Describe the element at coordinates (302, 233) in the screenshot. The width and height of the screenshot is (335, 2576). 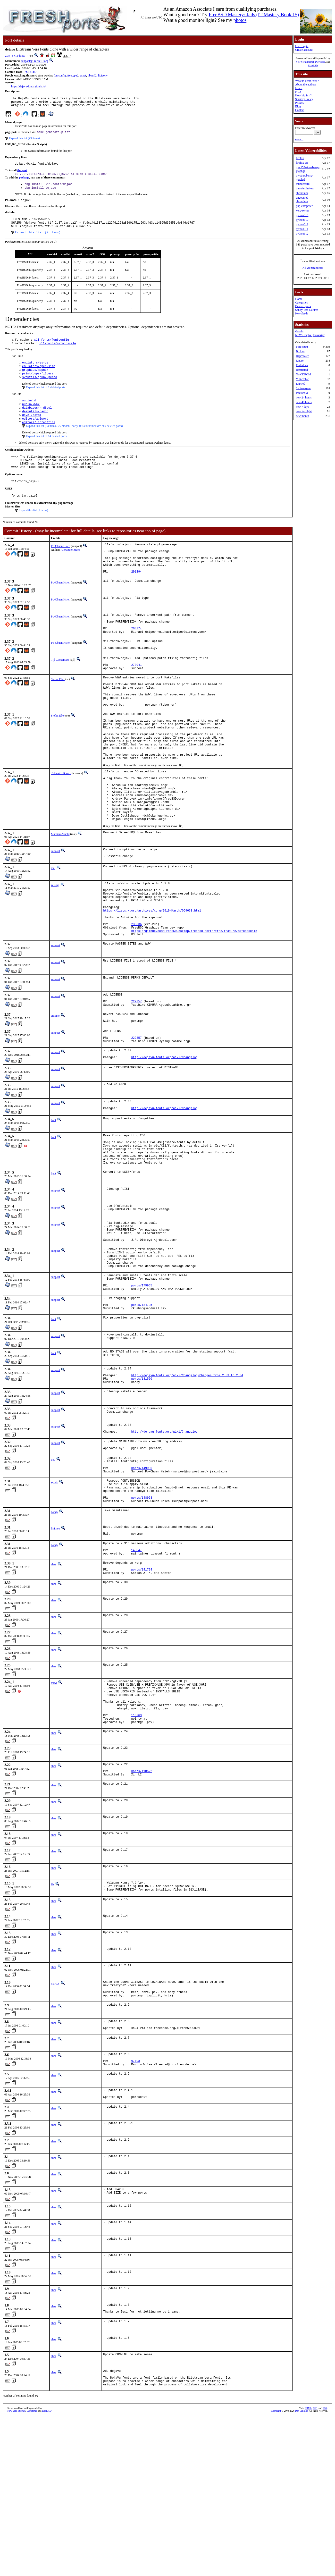
I see `python312` at that location.